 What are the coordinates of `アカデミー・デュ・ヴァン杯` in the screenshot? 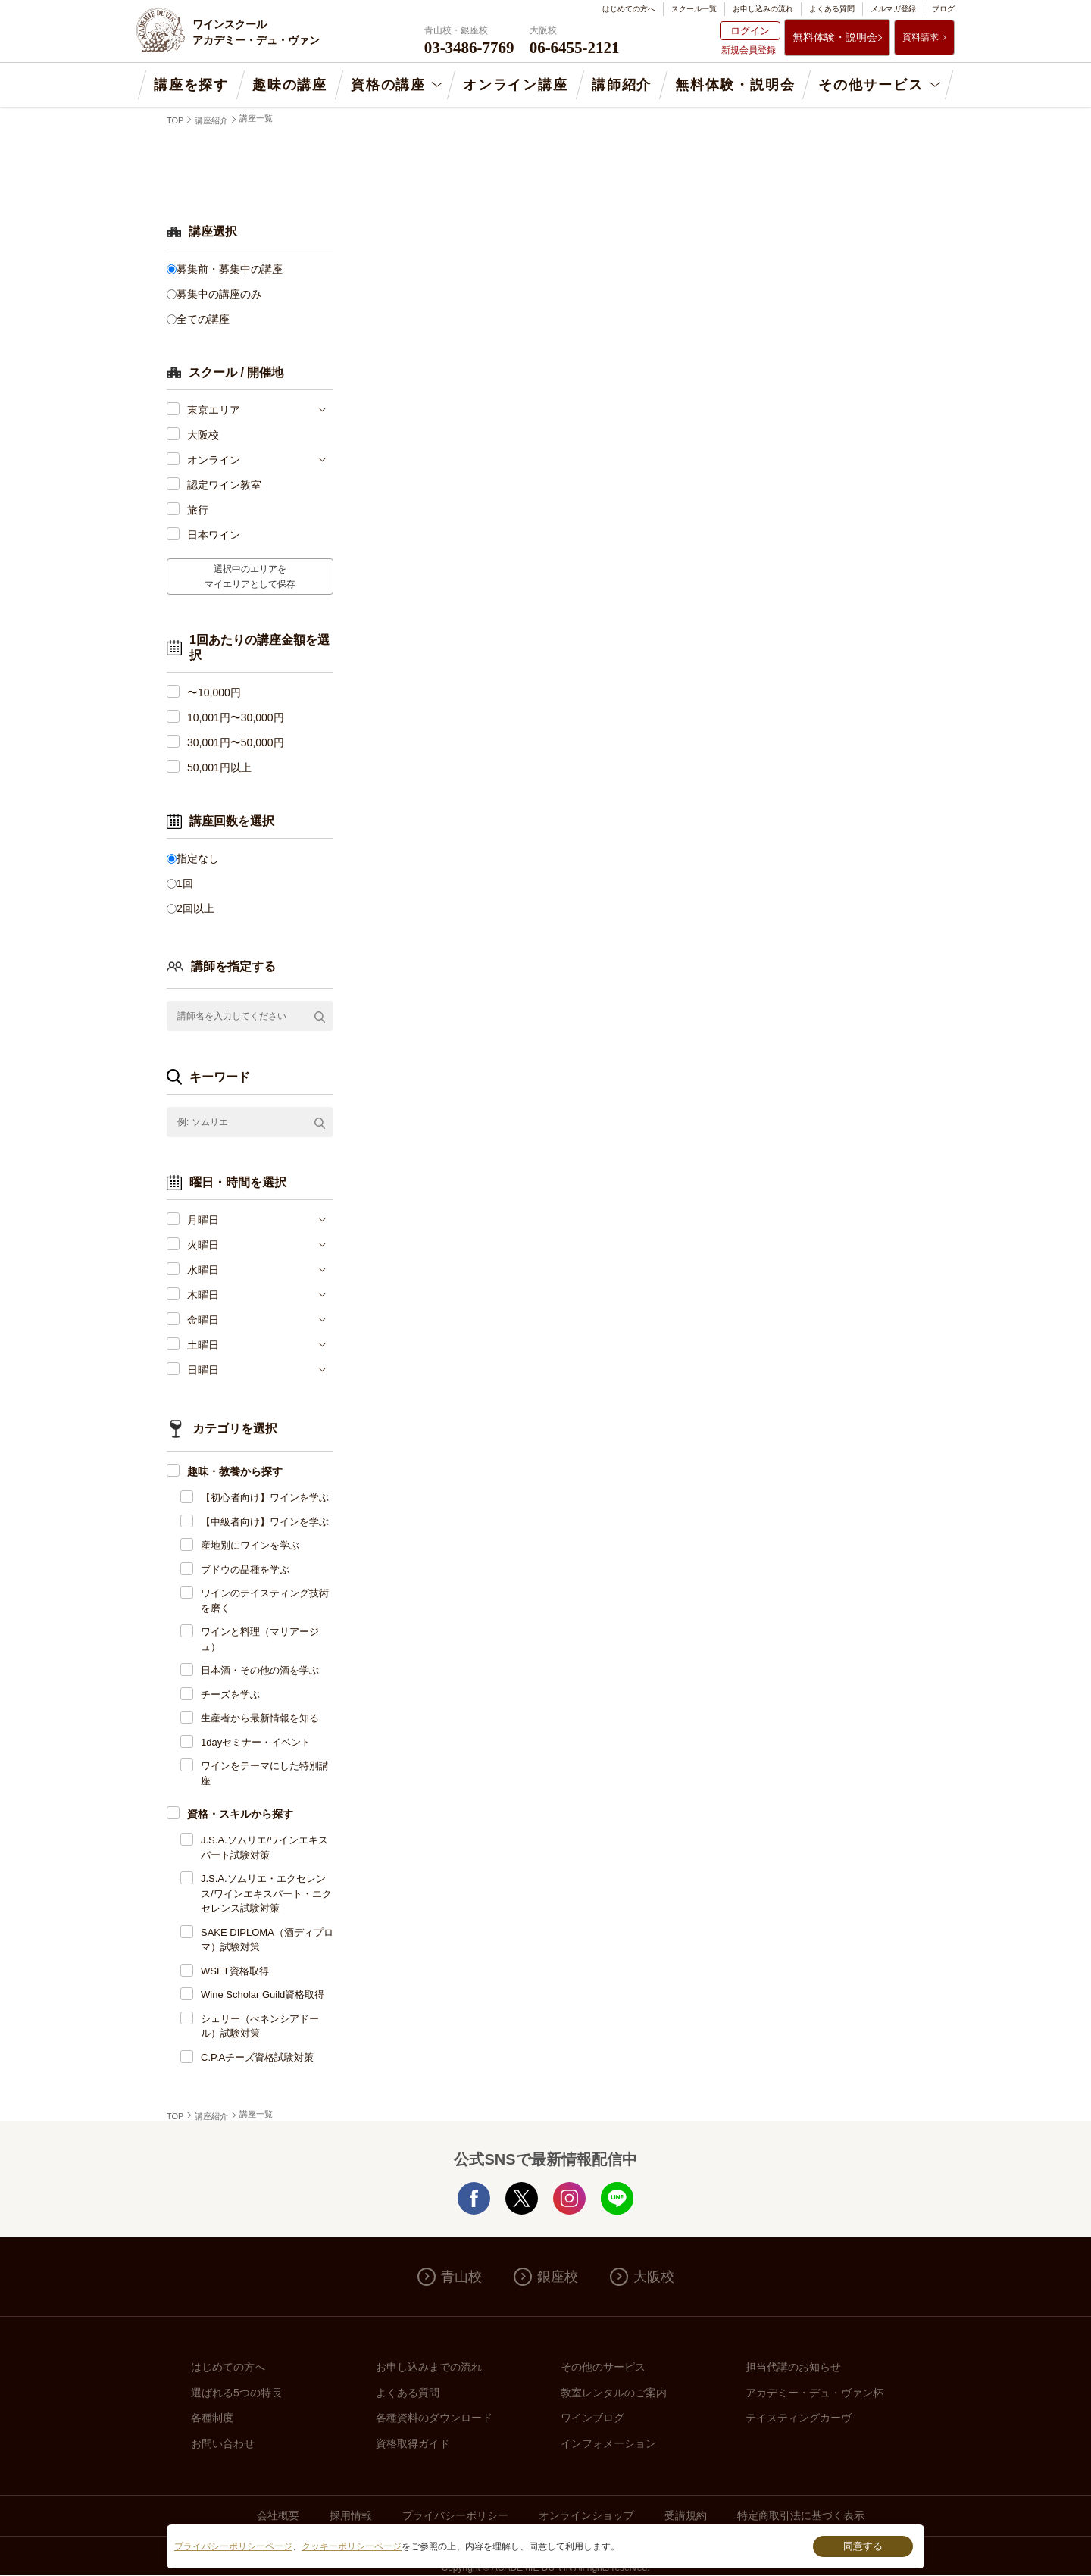 It's located at (814, 2393).